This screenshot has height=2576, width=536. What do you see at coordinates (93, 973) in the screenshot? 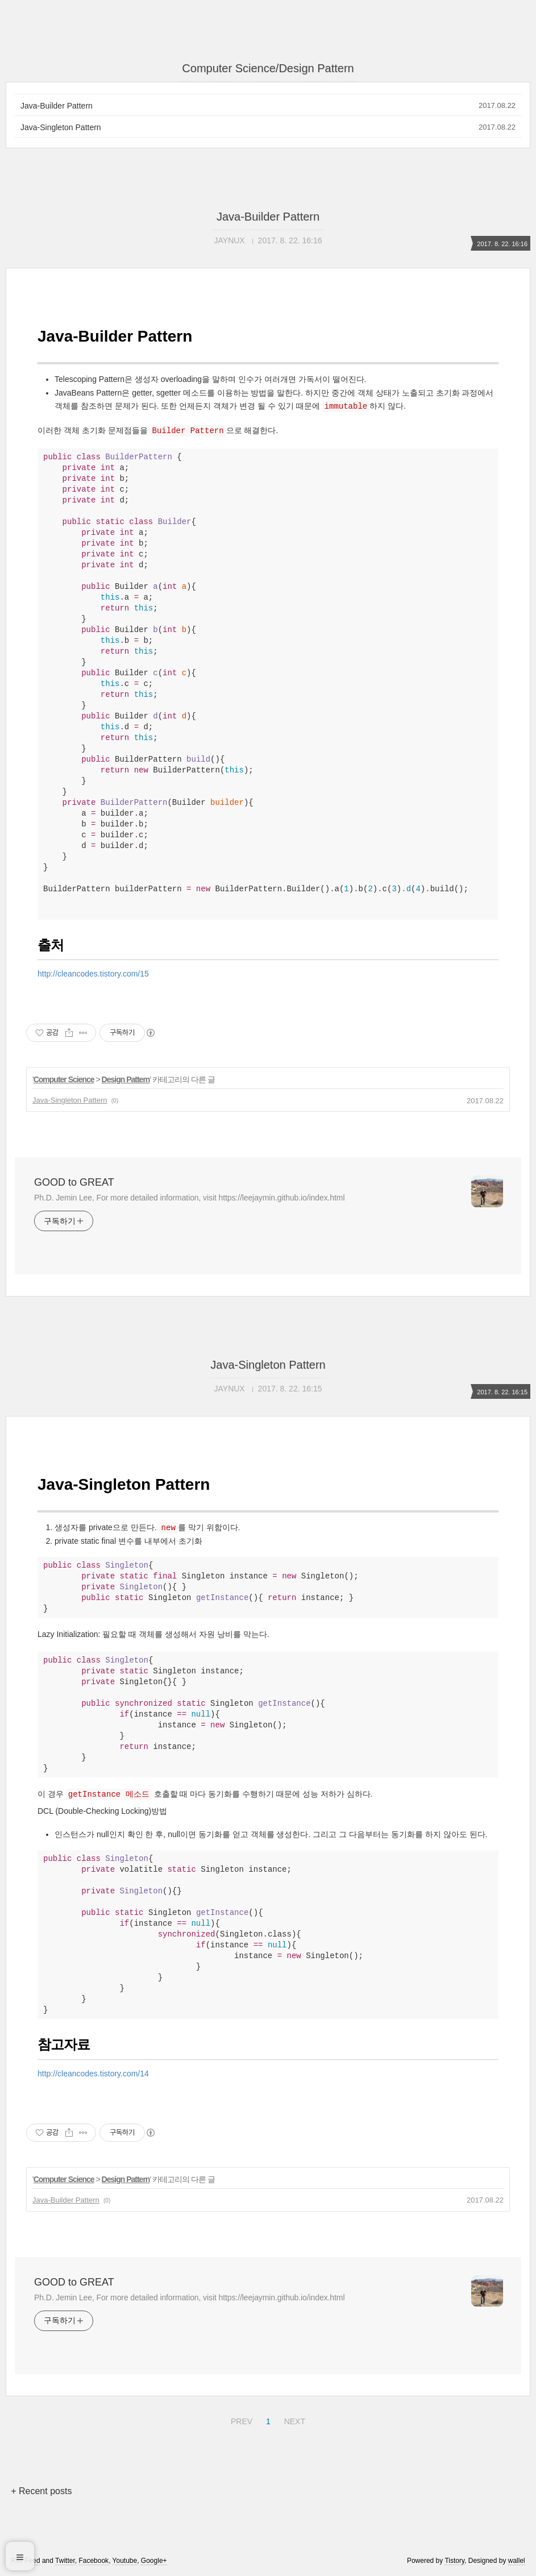
I see `http://cleancodes.tistory.com/15` at bounding box center [93, 973].